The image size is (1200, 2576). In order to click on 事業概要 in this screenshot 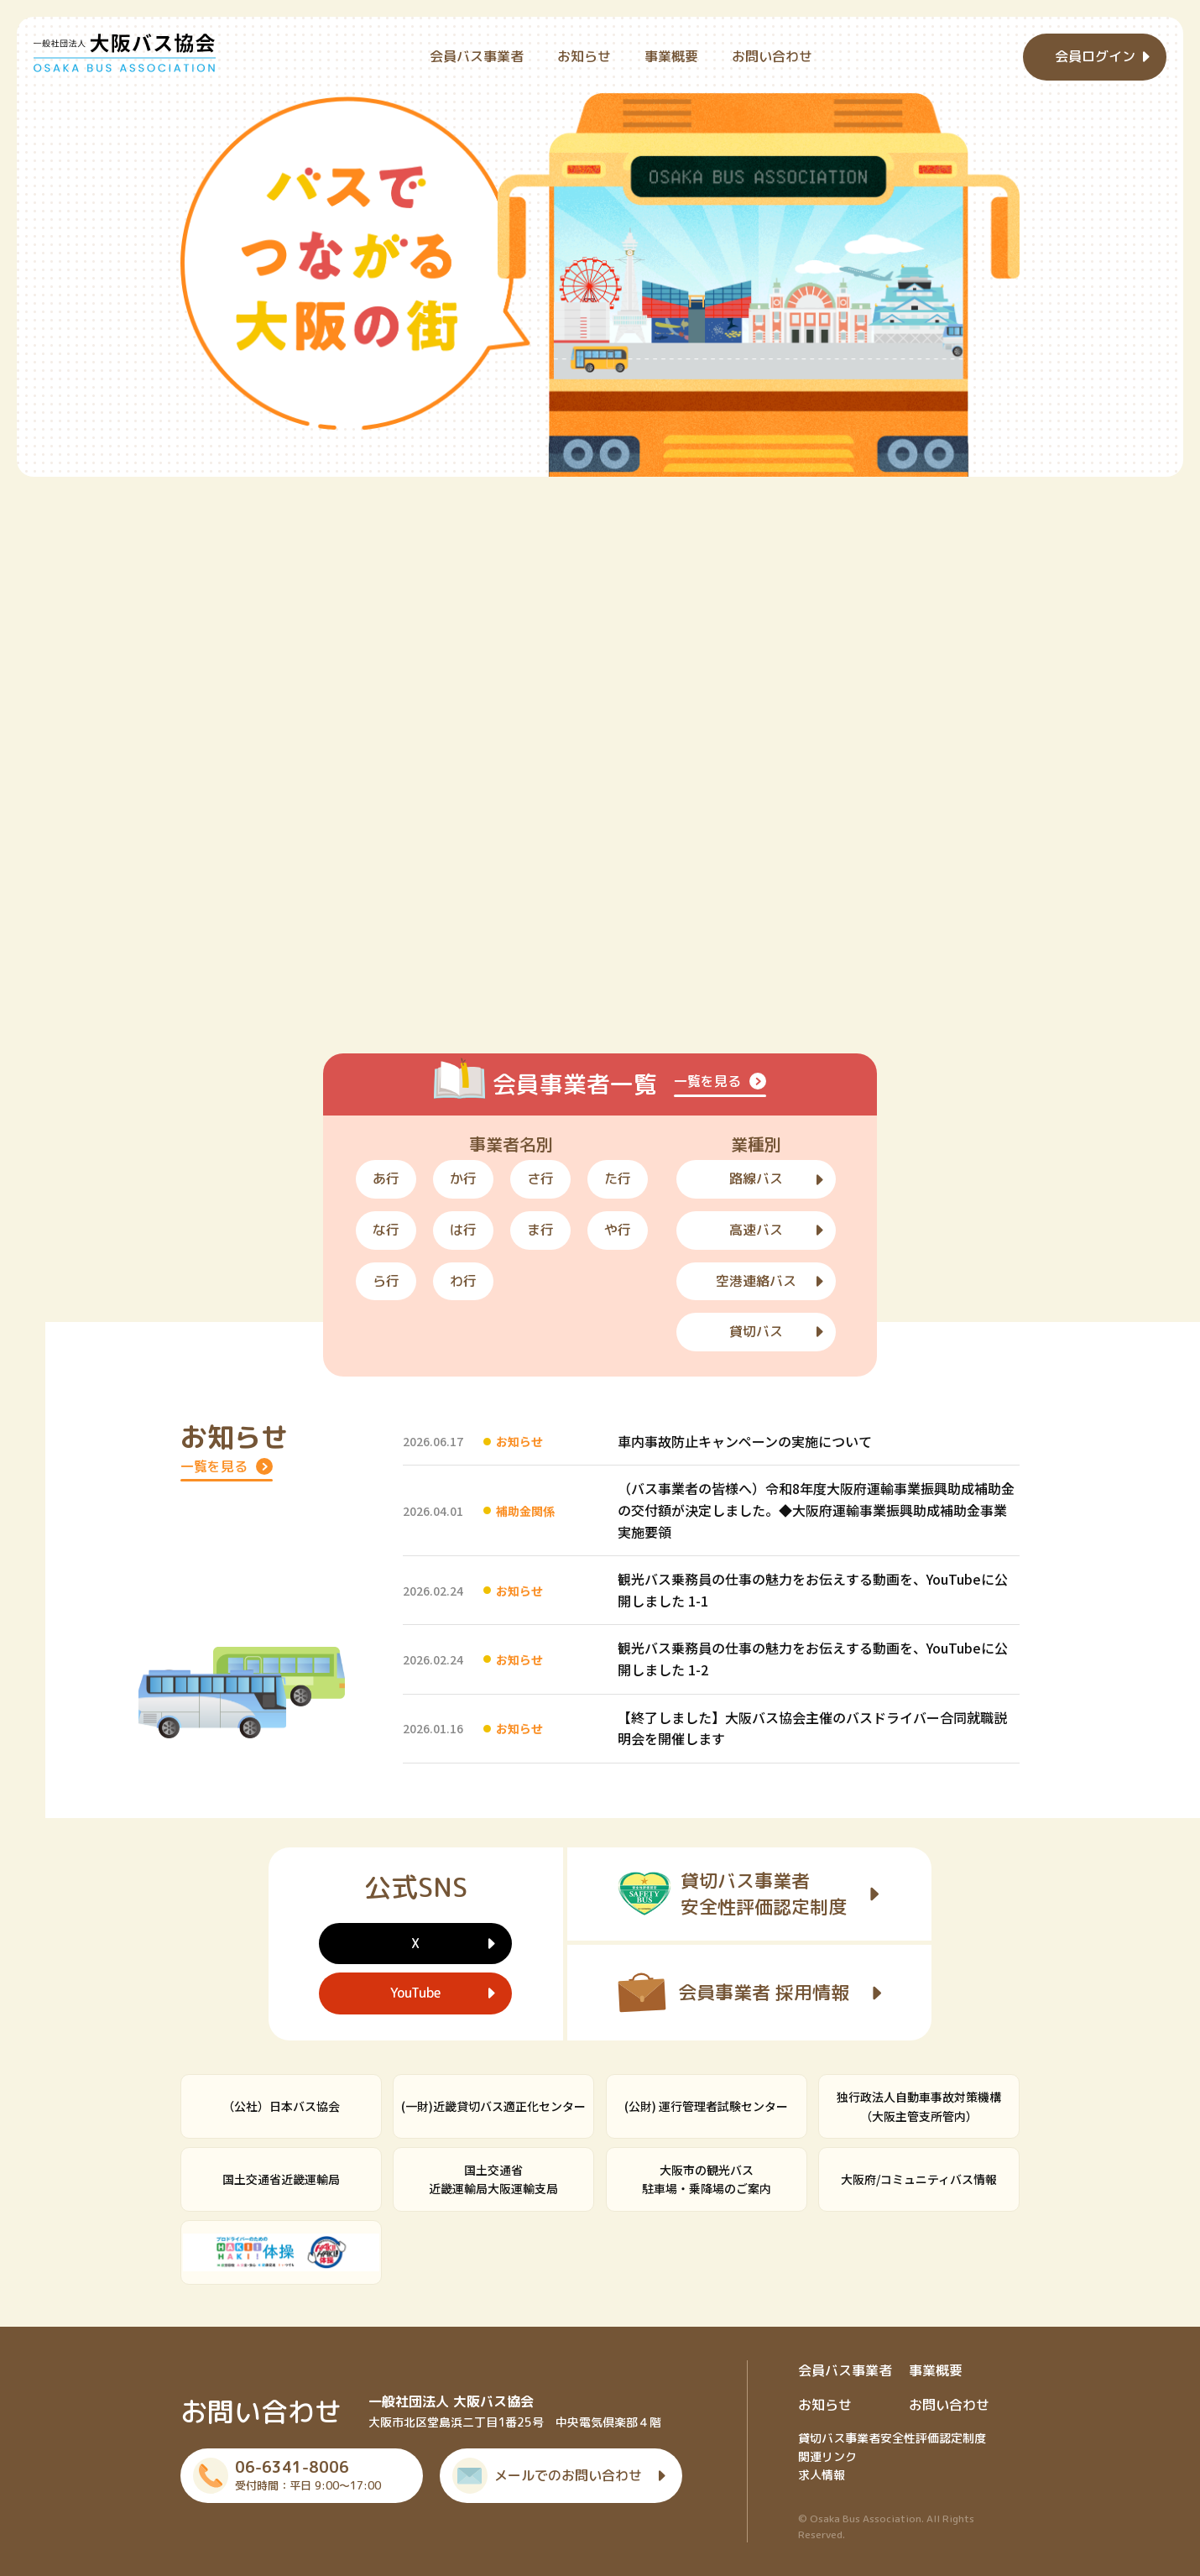, I will do `click(671, 56)`.